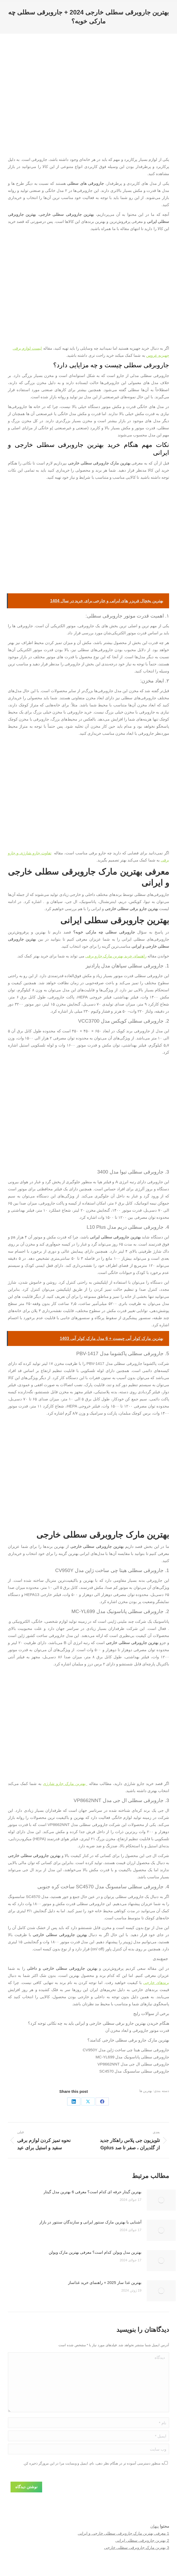 The image size is (177, 2576). I want to click on بهترین مارک جارو شارژی, so click(65, 1783).